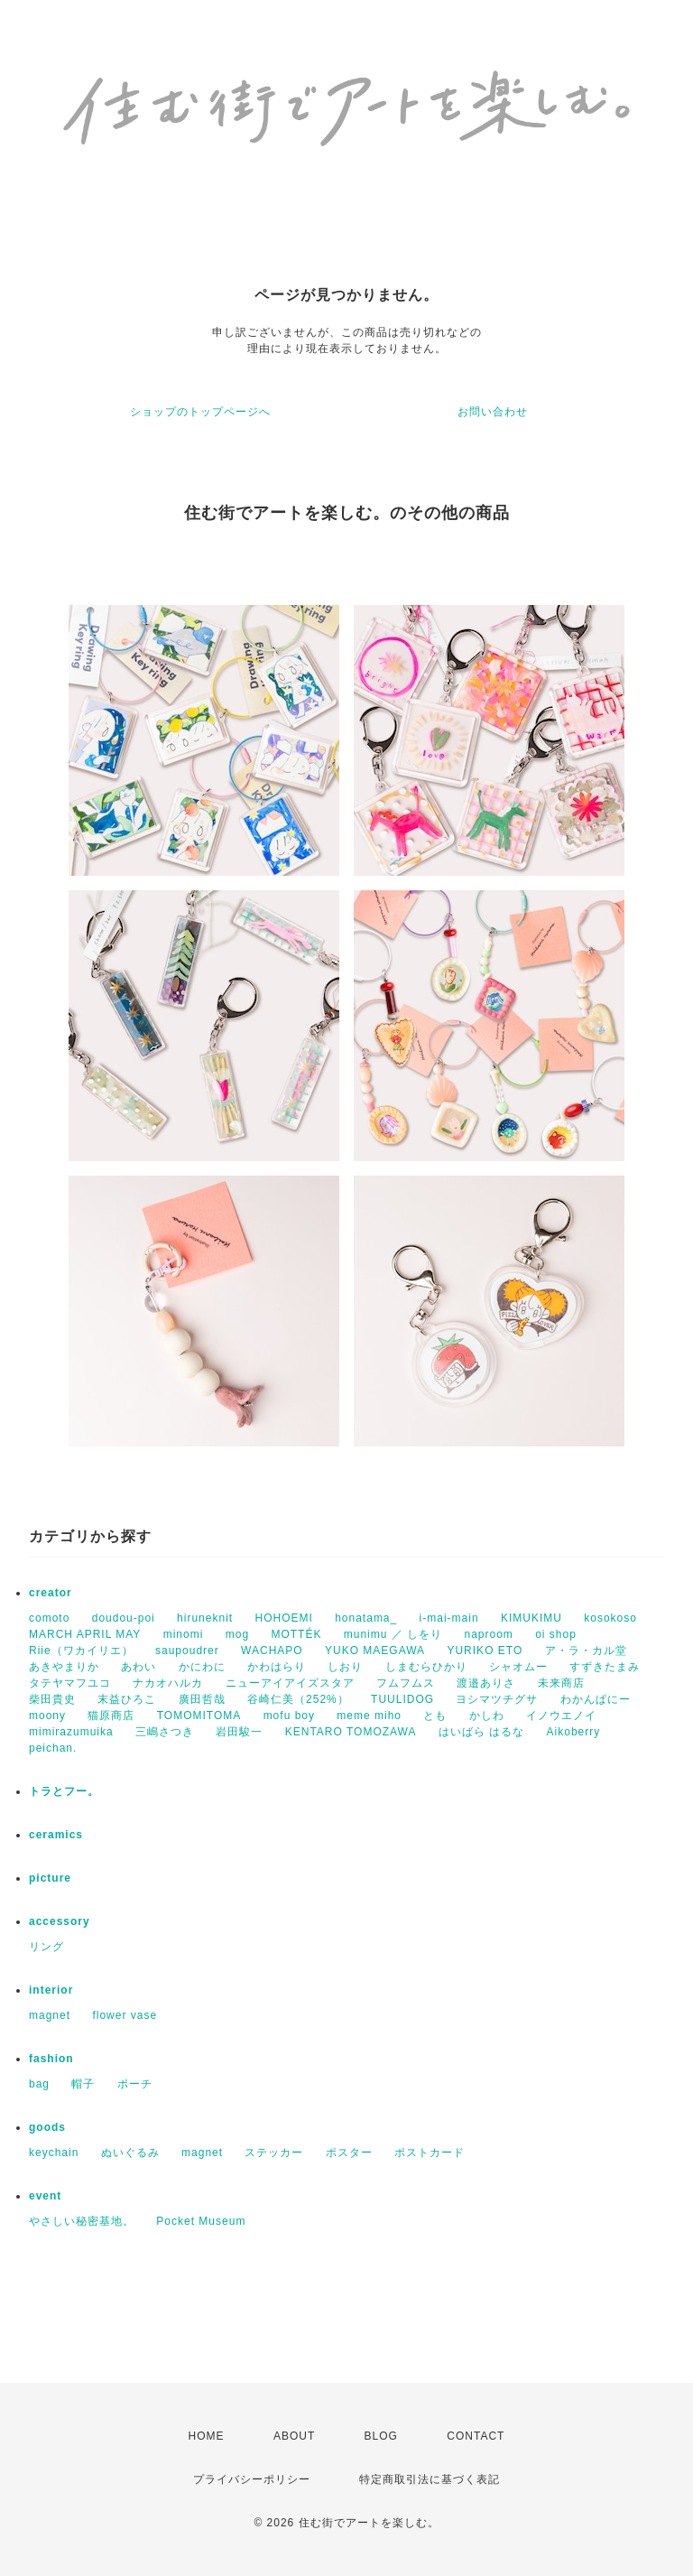 The height and width of the screenshot is (2576, 693). I want to click on かしわ, so click(486, 1715).